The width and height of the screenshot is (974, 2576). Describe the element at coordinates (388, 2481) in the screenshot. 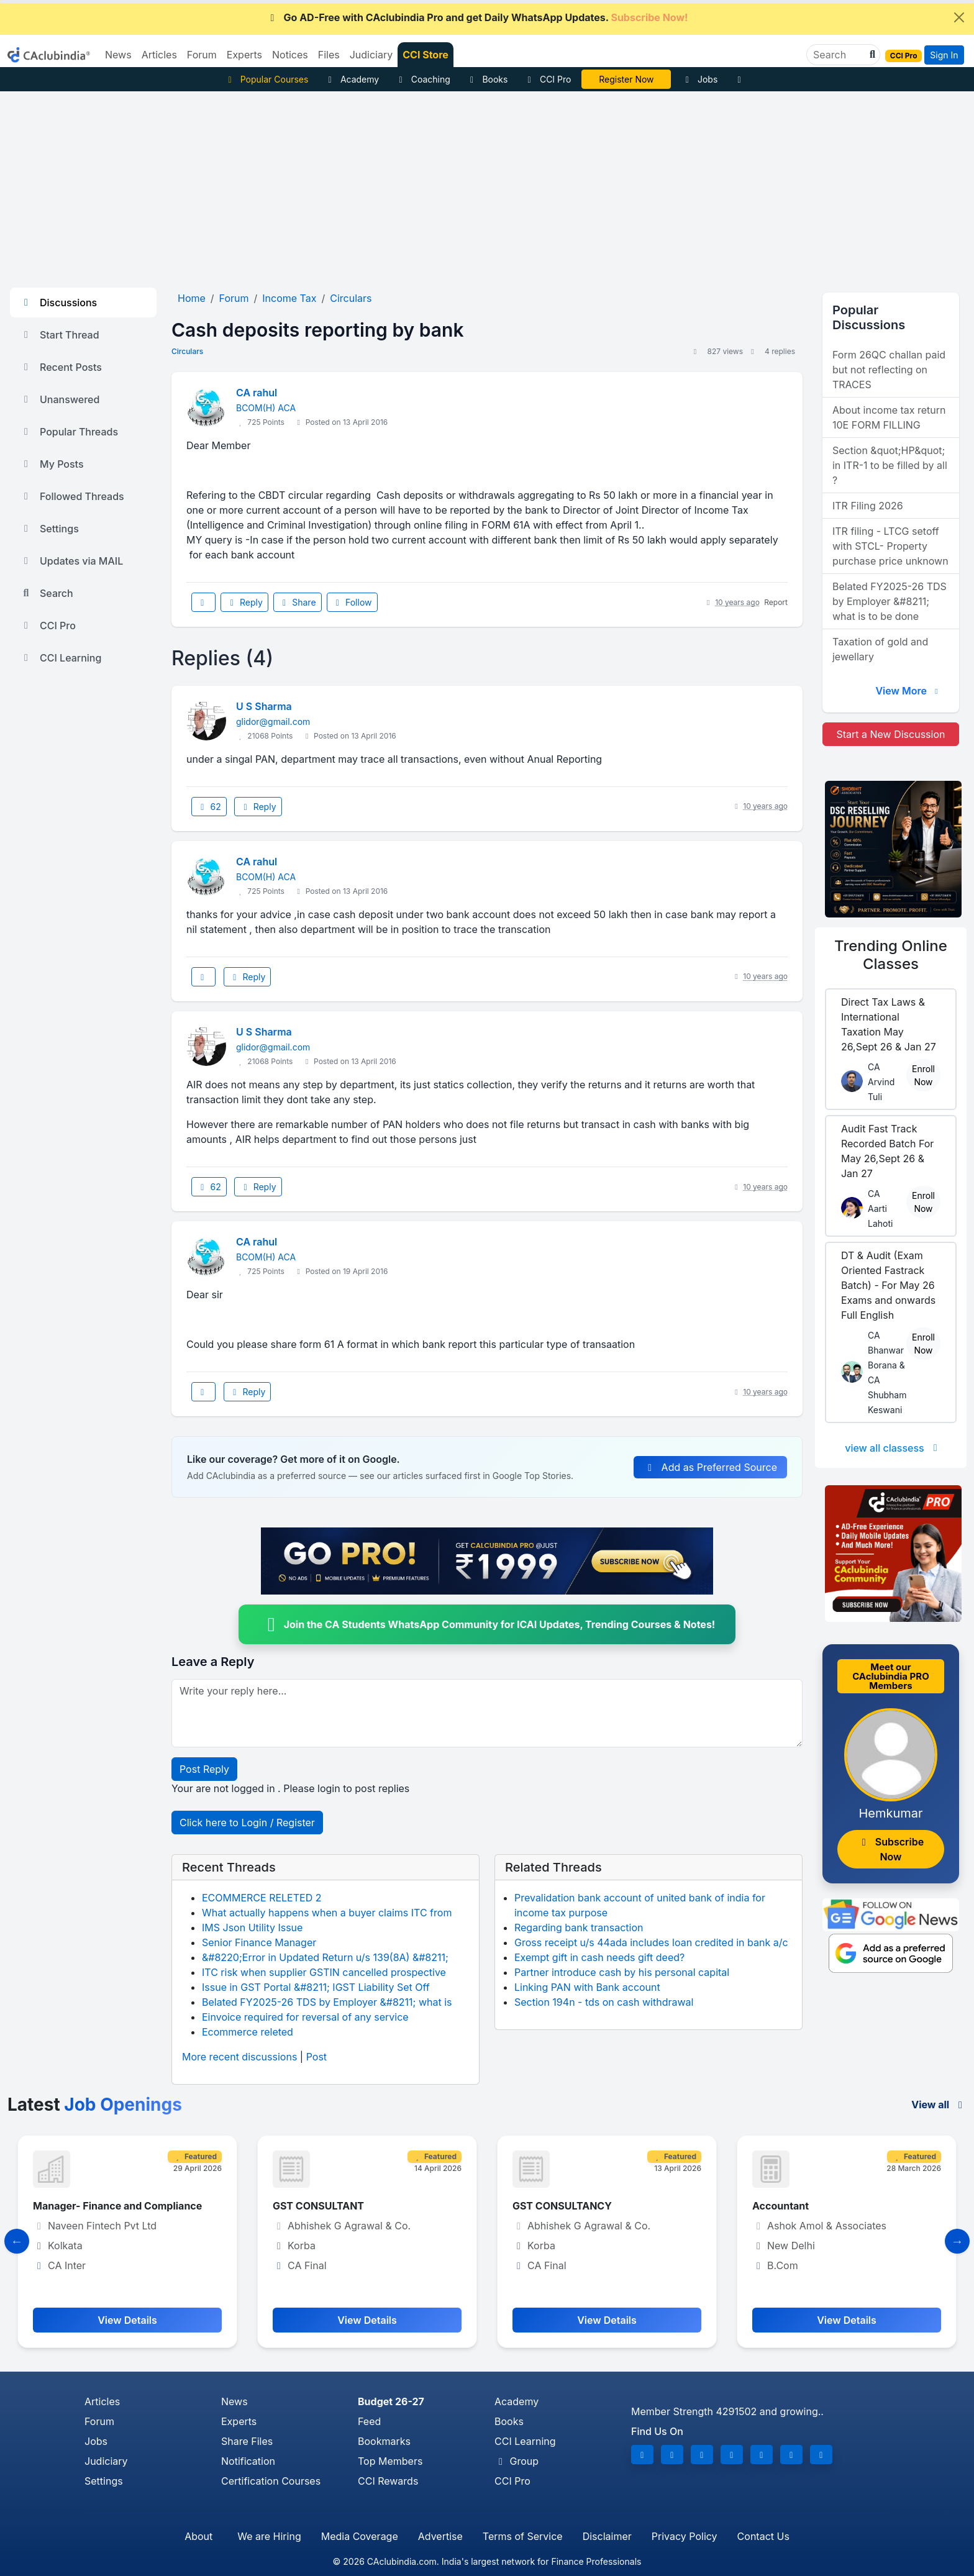

I see `CCI Rewards` at that location.